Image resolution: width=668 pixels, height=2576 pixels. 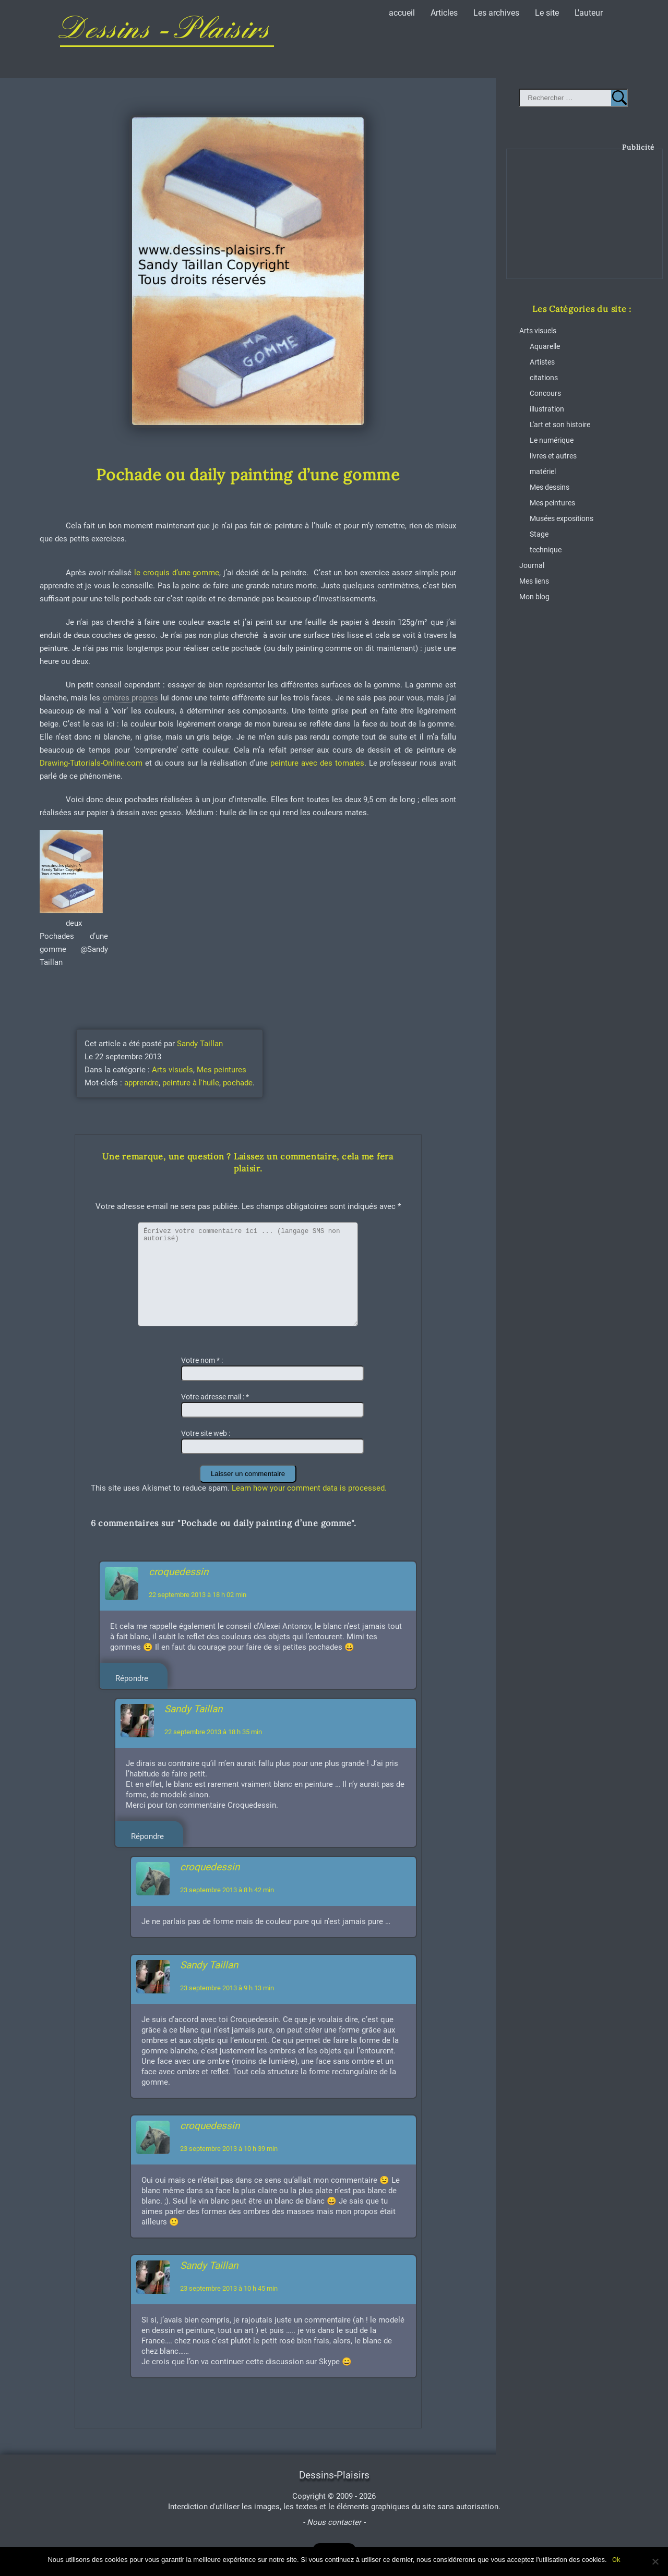 What do you see at coordinates (542, 362) in the screenshot?
I see `Artistes` at bounding box center [542, 362].